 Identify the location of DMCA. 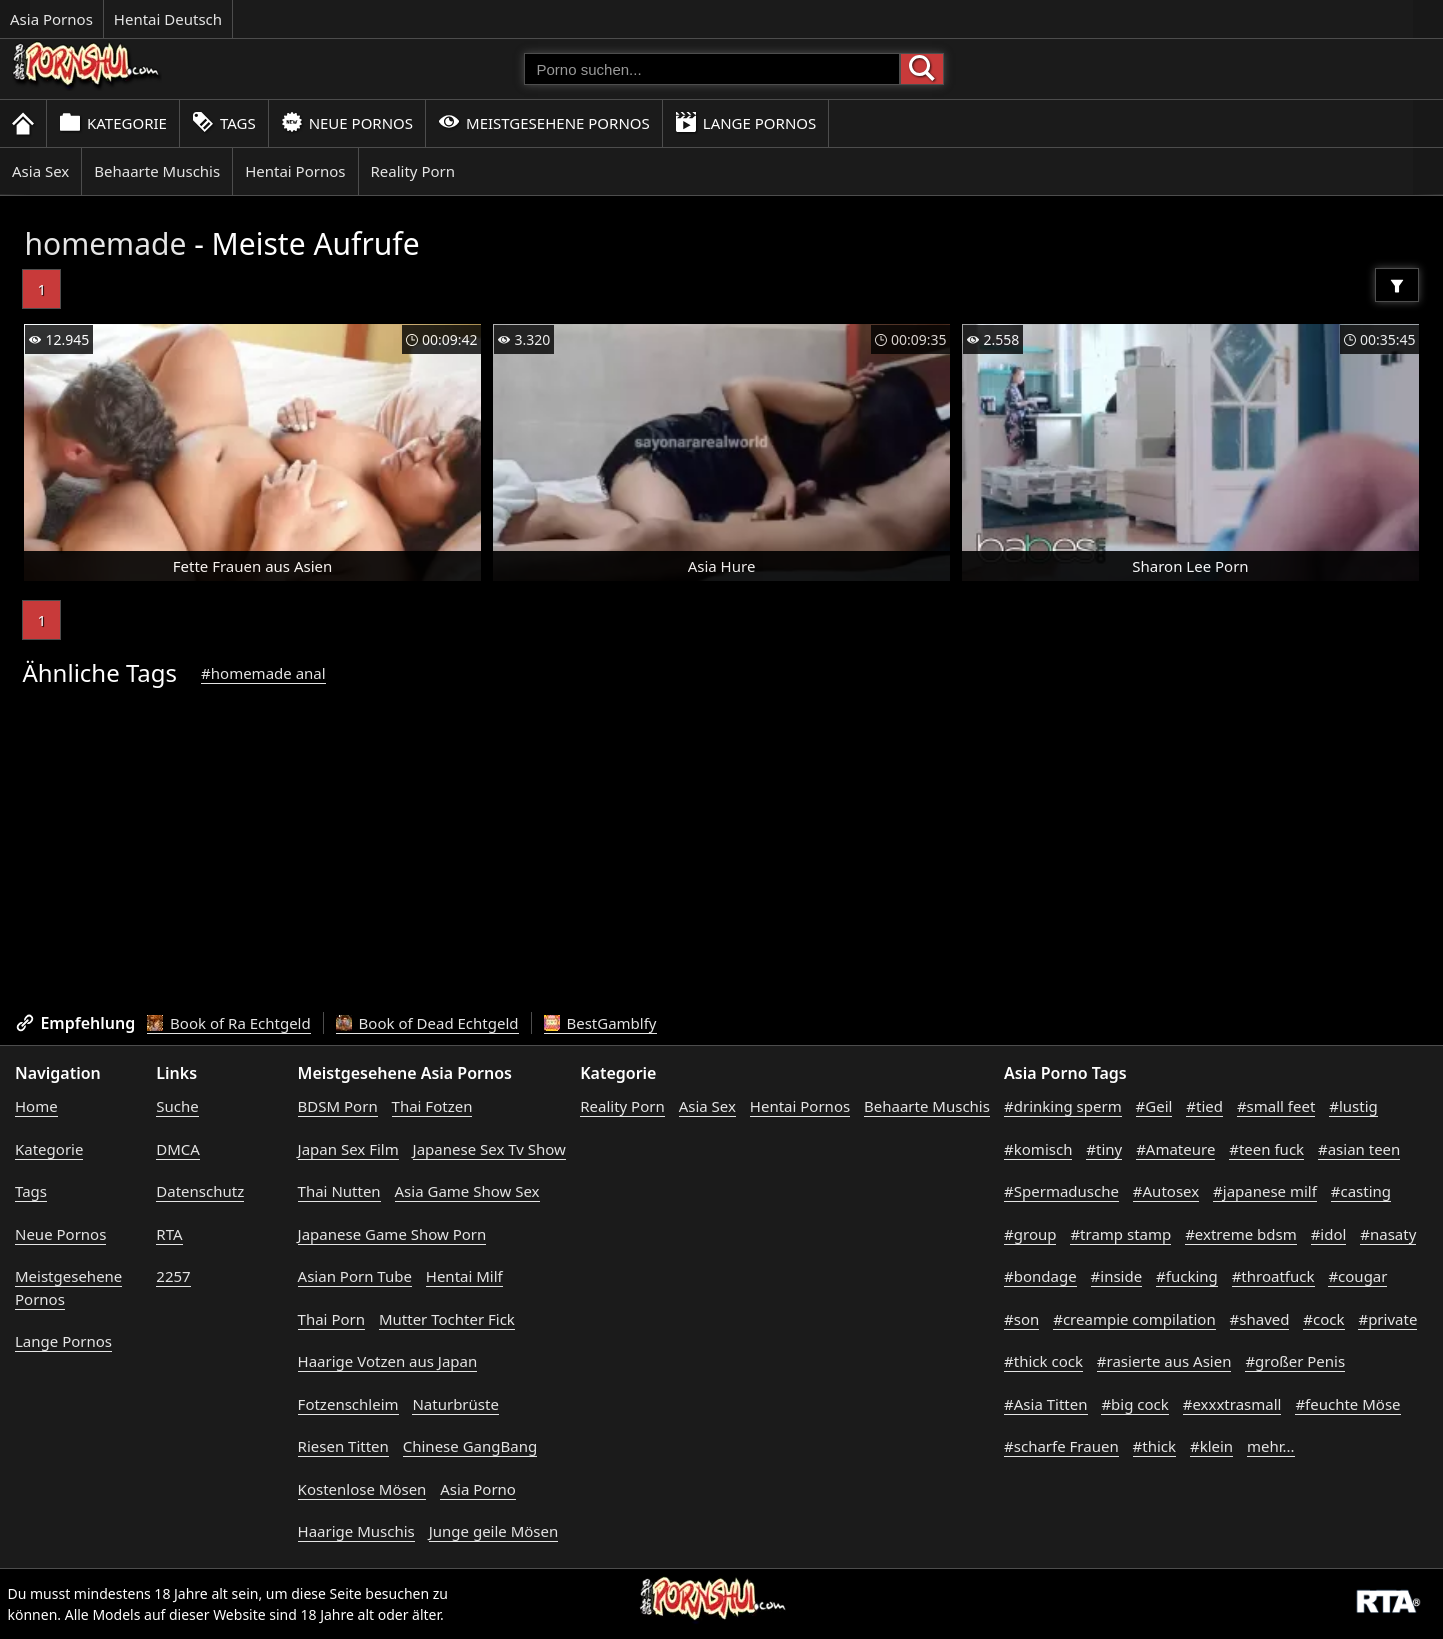
(178, 1149).